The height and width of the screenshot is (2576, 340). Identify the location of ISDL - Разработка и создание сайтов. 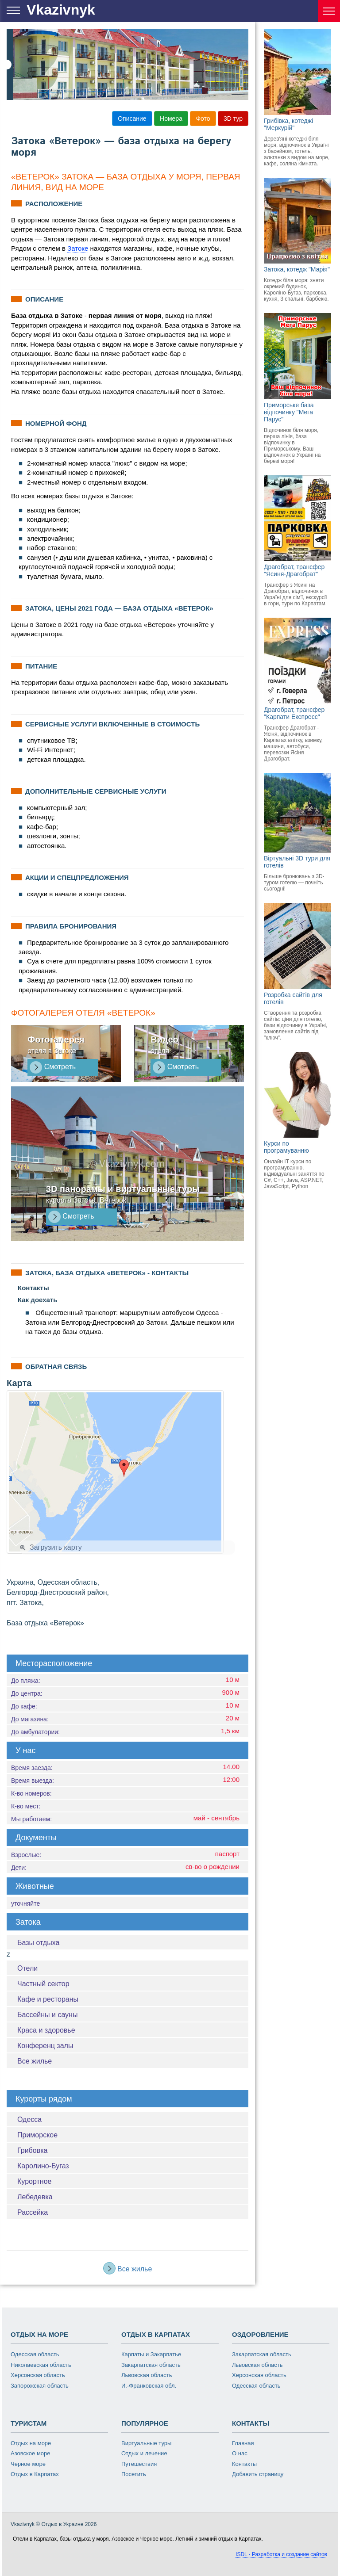
(281, 2554).